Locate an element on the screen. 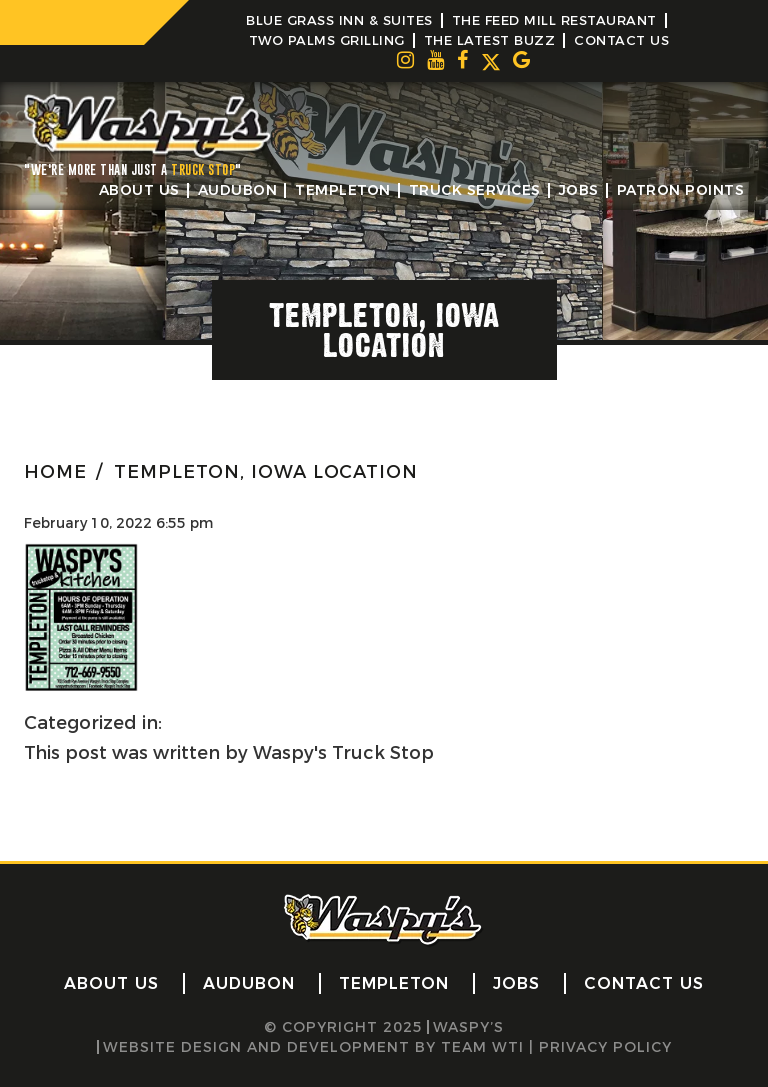 Image resolution: width=768 pixels, height=1087 pixels. Jobs is located at coordinates (579, 190).